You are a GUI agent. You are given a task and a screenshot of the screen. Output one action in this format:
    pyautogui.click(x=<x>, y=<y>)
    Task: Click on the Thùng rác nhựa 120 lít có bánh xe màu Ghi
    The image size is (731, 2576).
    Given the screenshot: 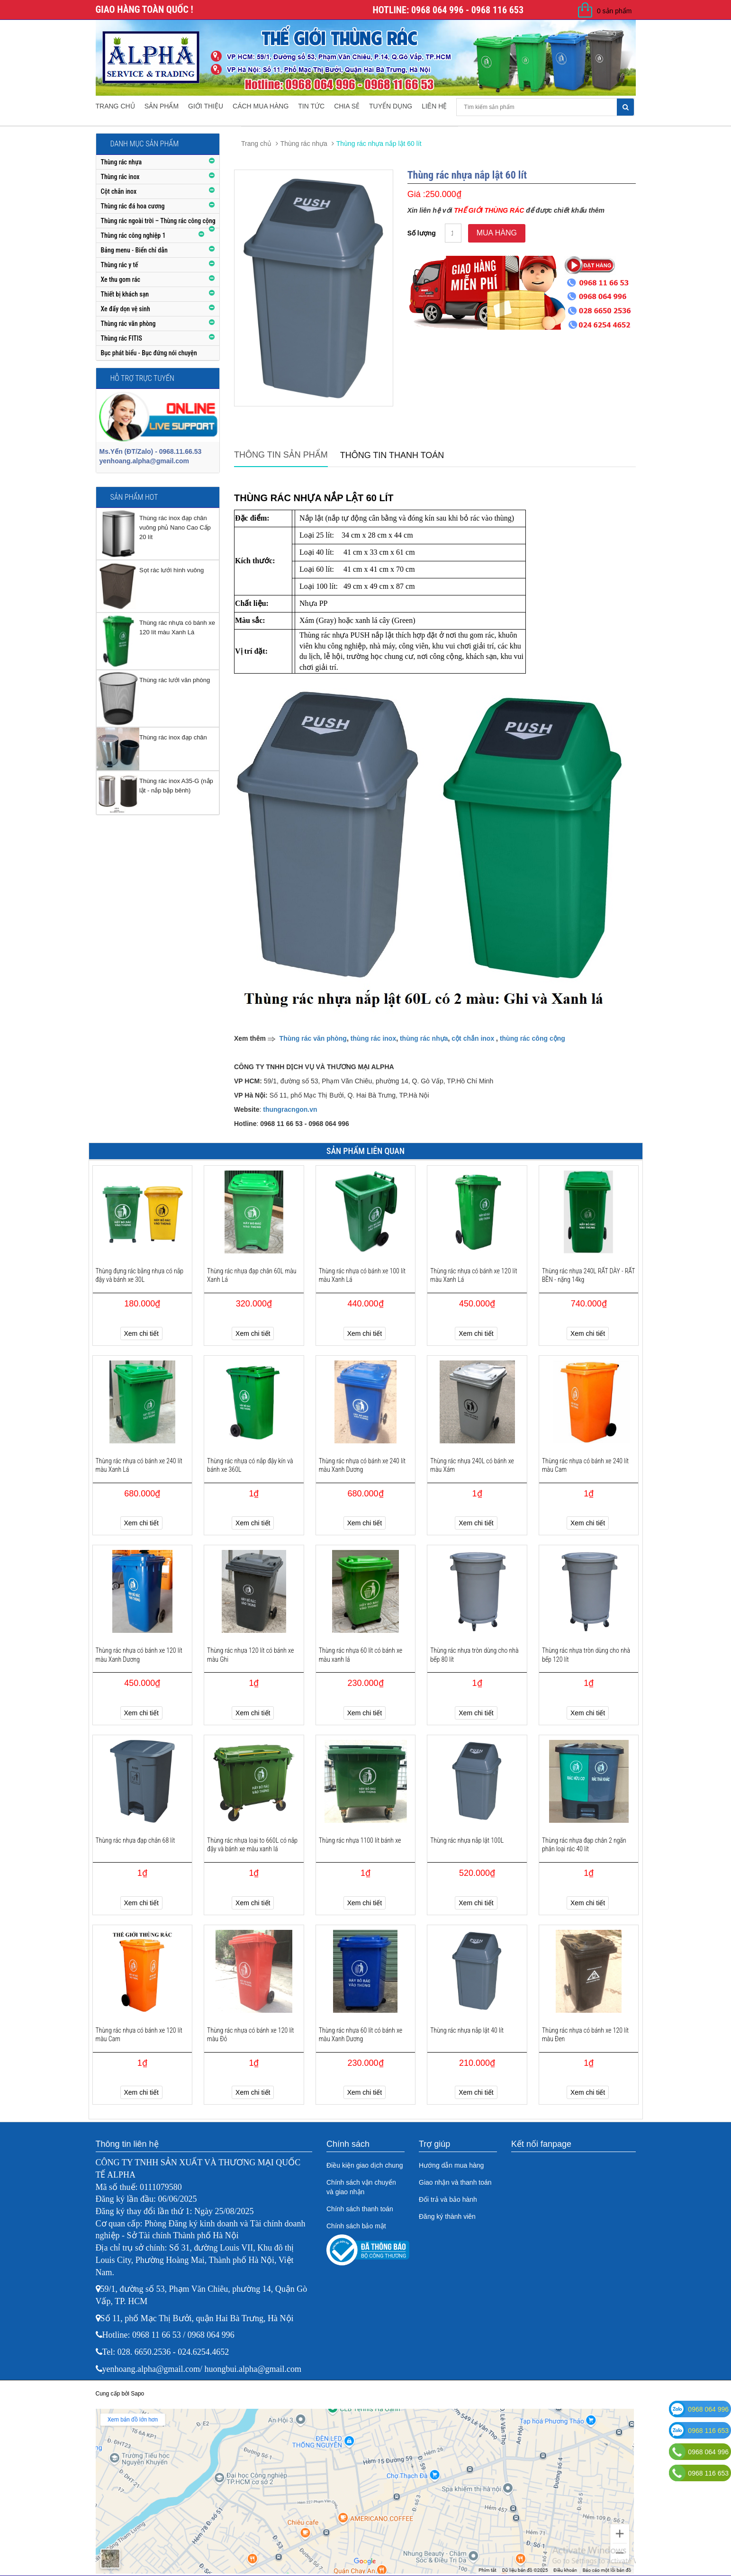 What is the action you would take?
    pyautogui.click(x=250, y=1655)
    